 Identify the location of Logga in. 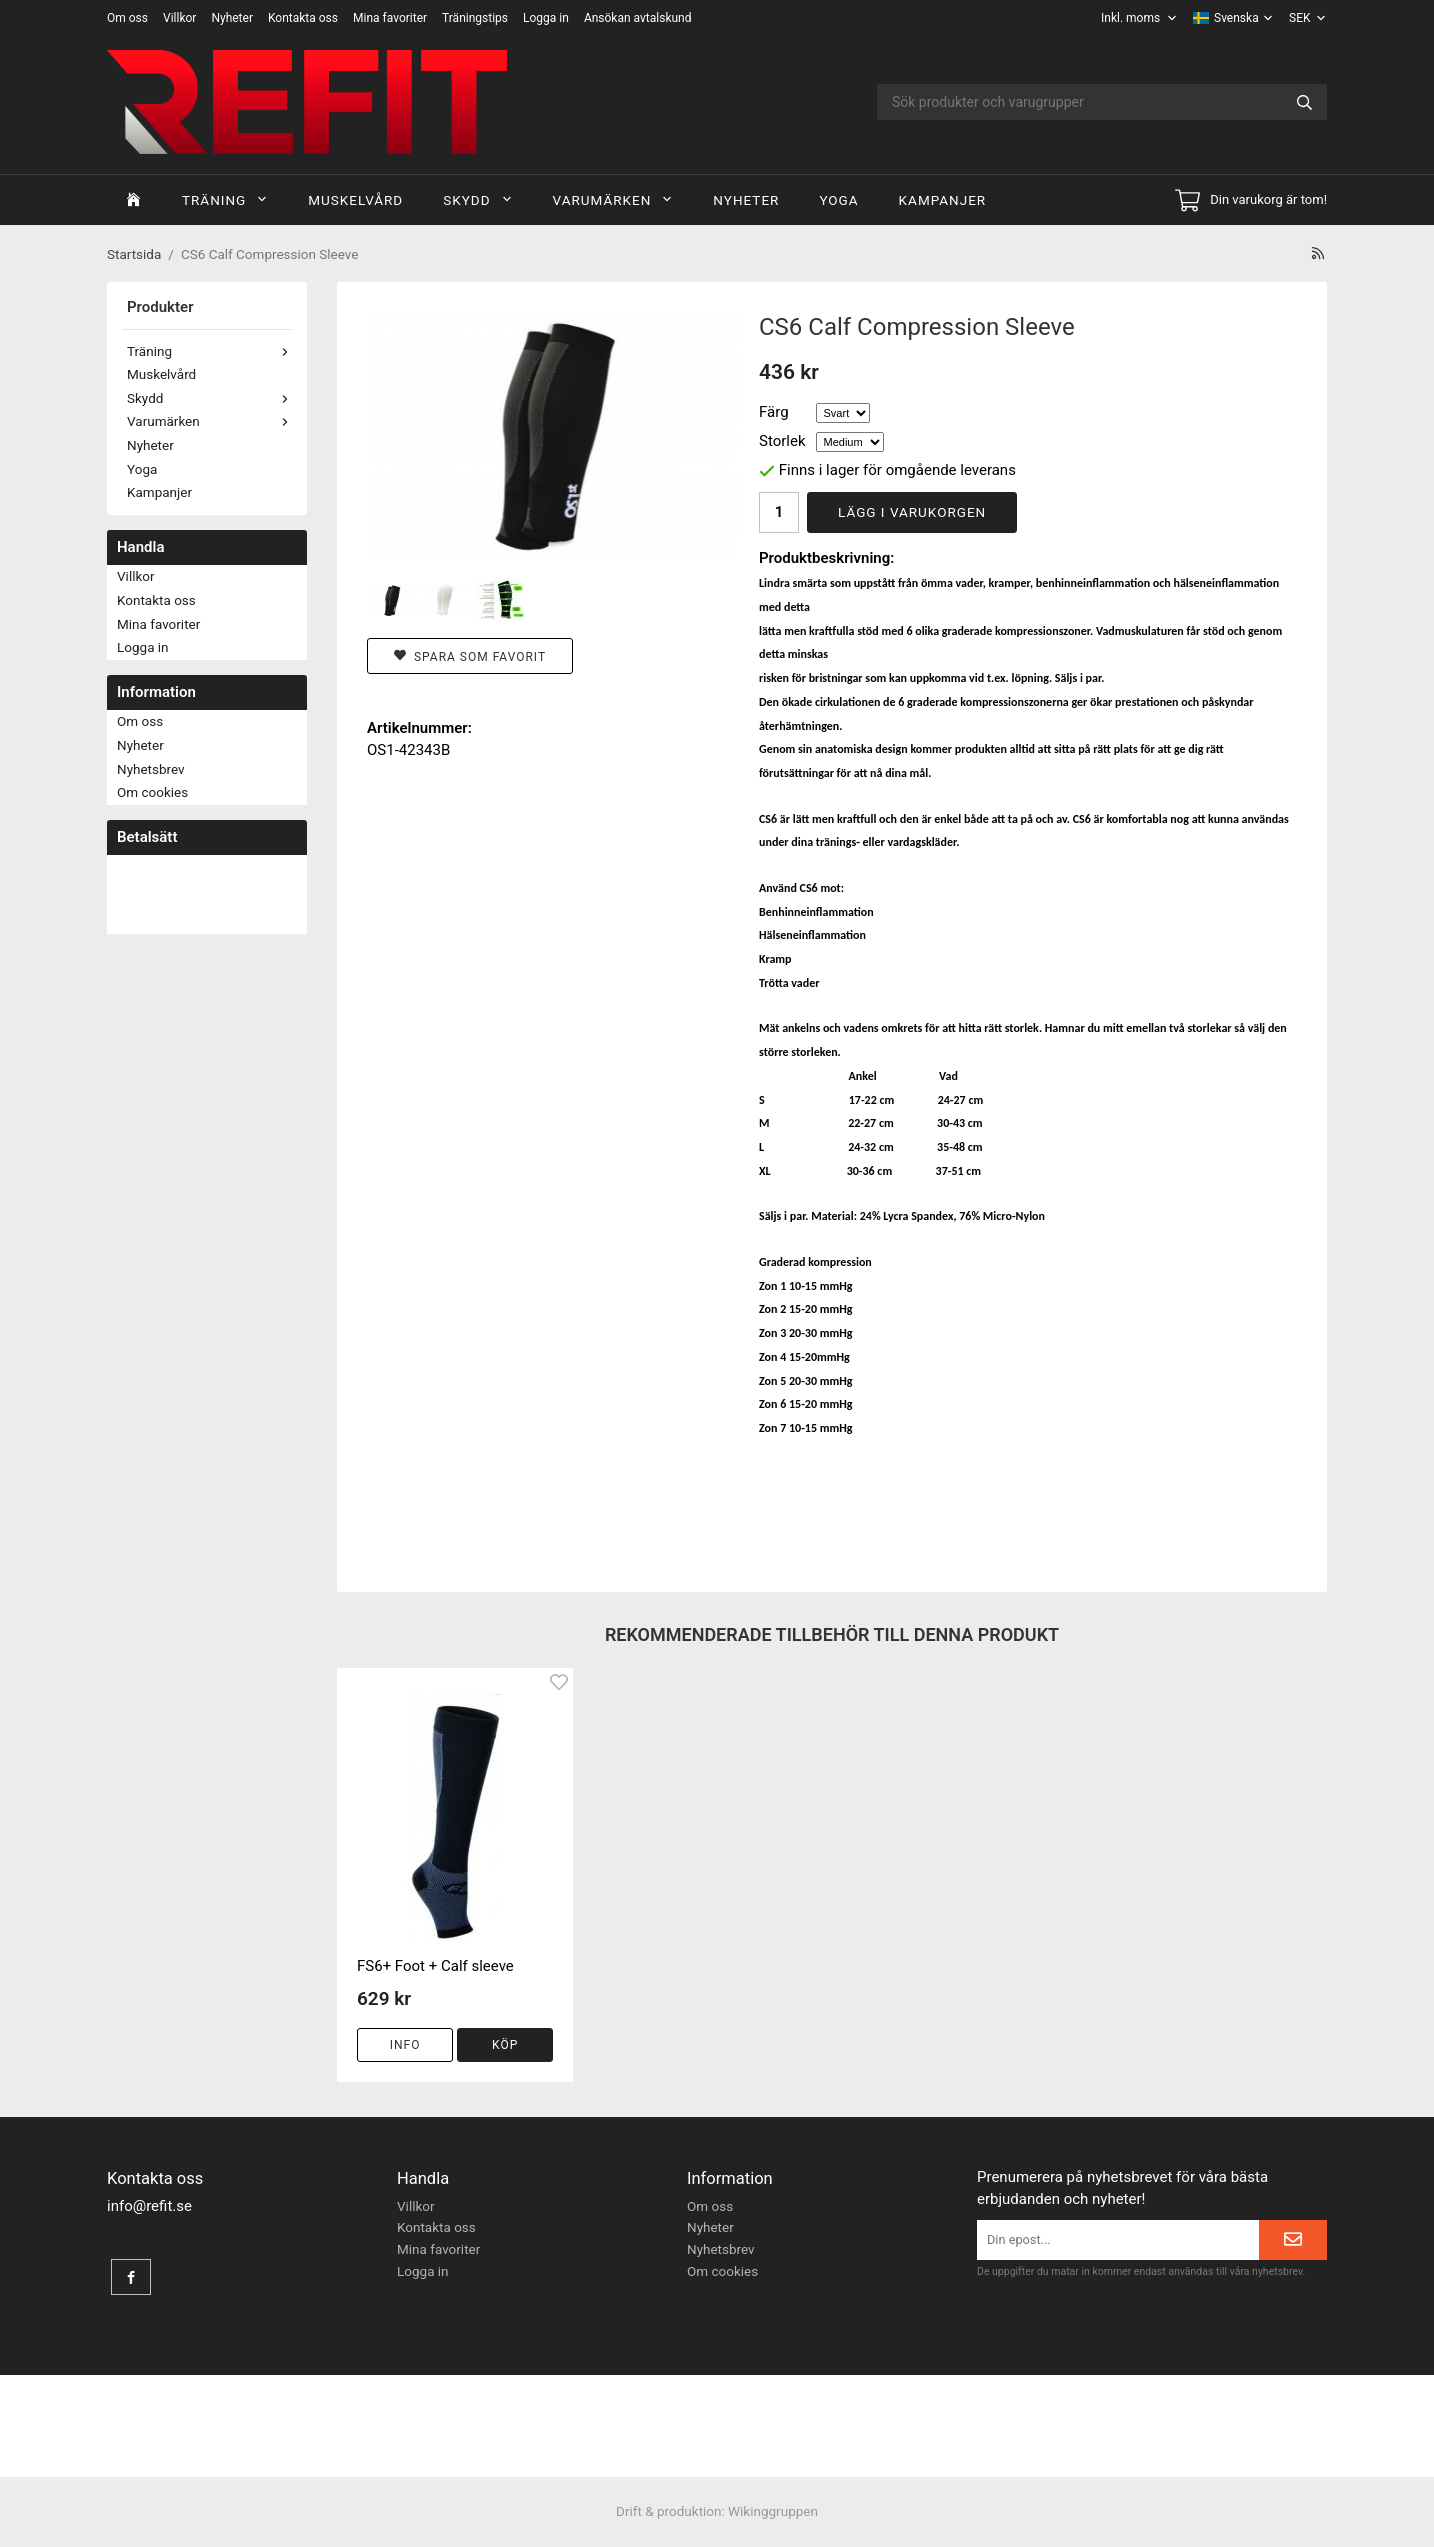
(546, 18).